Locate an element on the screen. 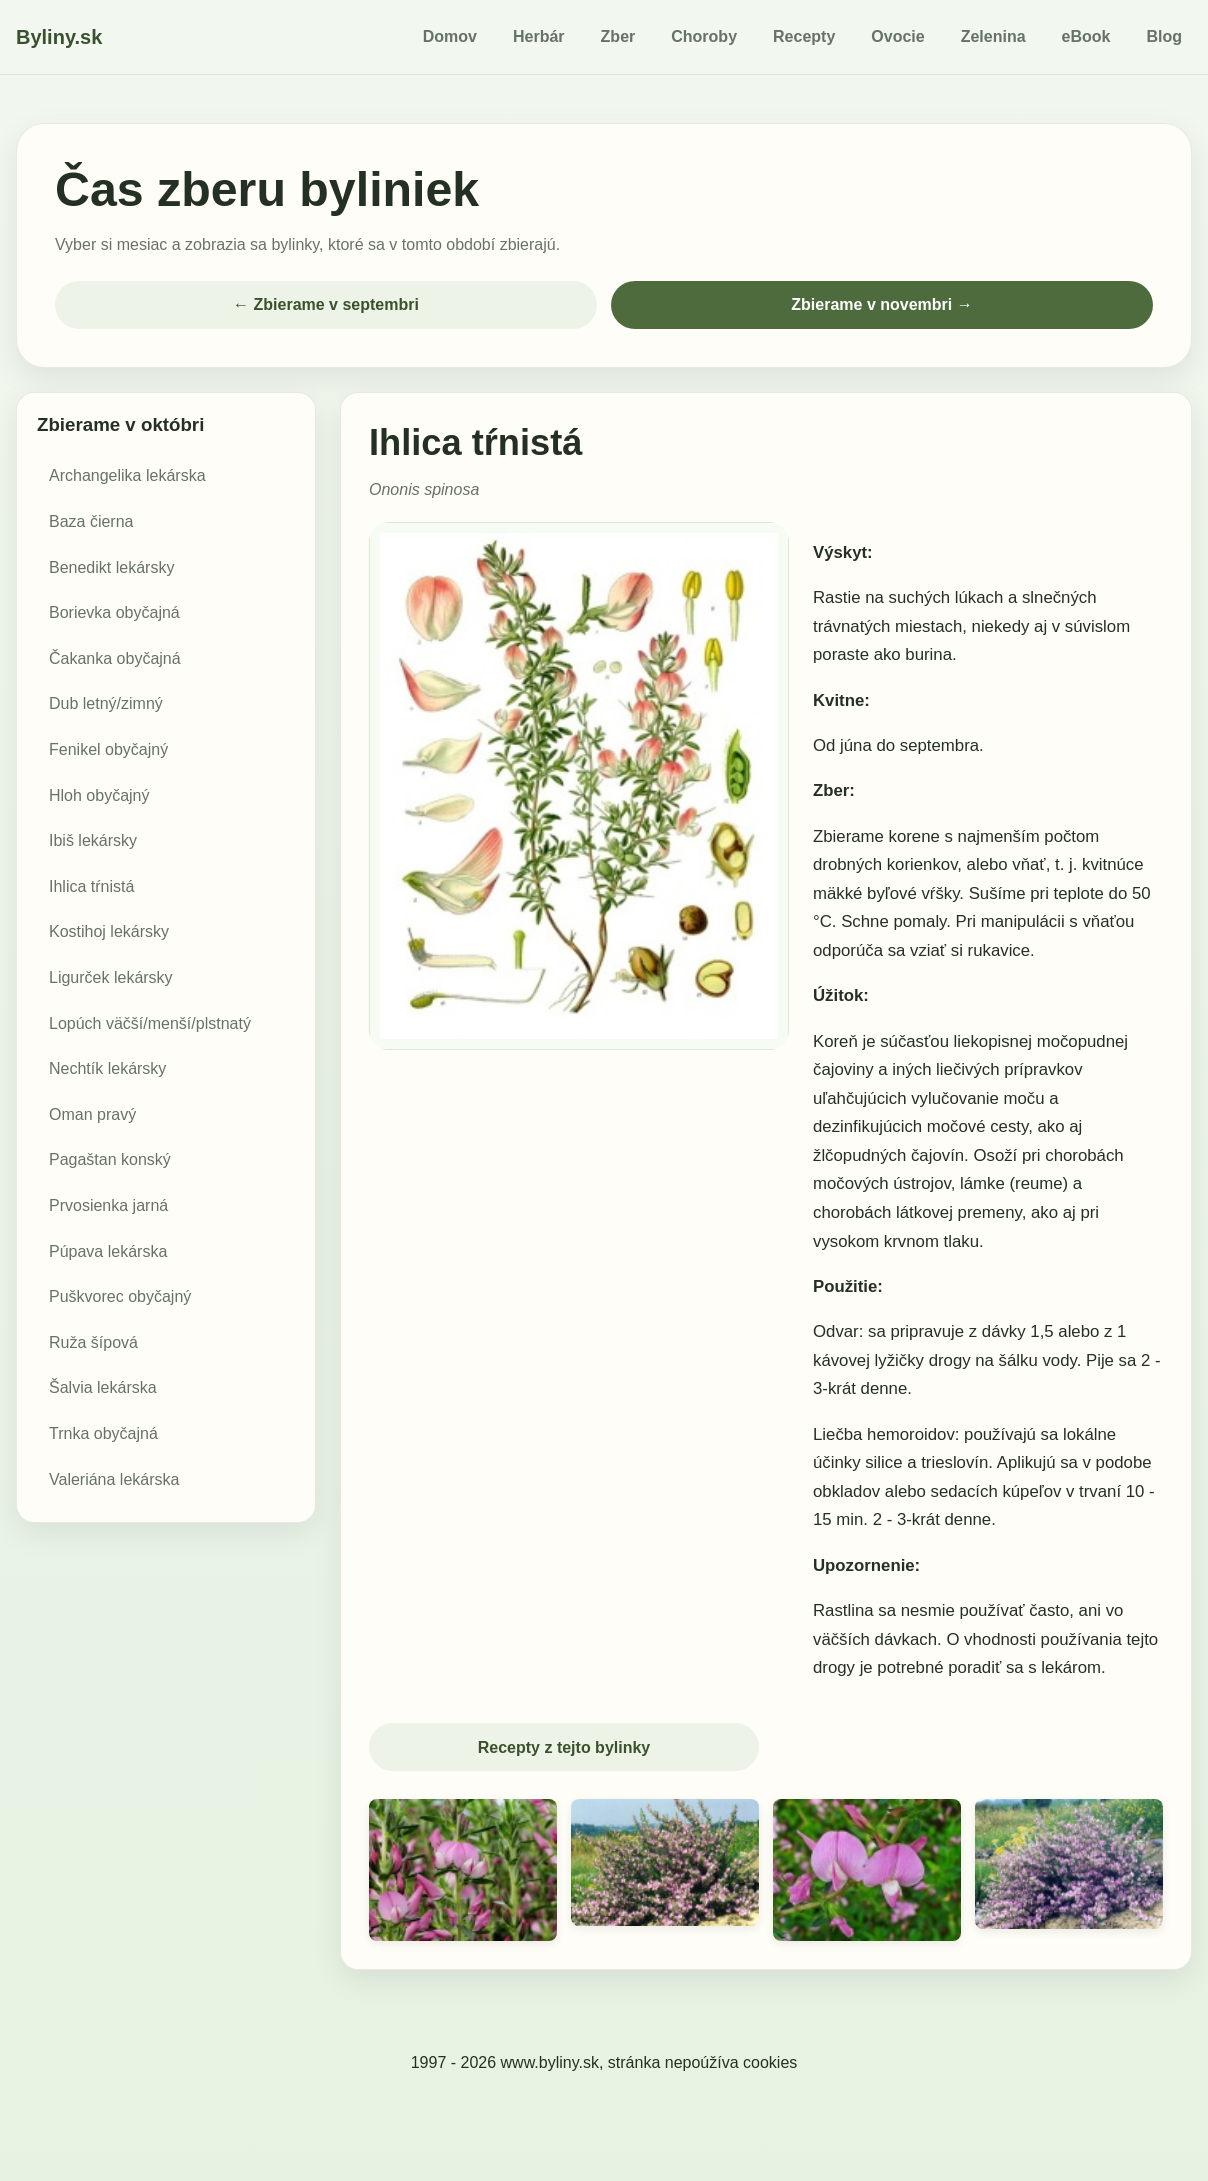  Čakanka obyčajná is located at coordinates (115, 658).